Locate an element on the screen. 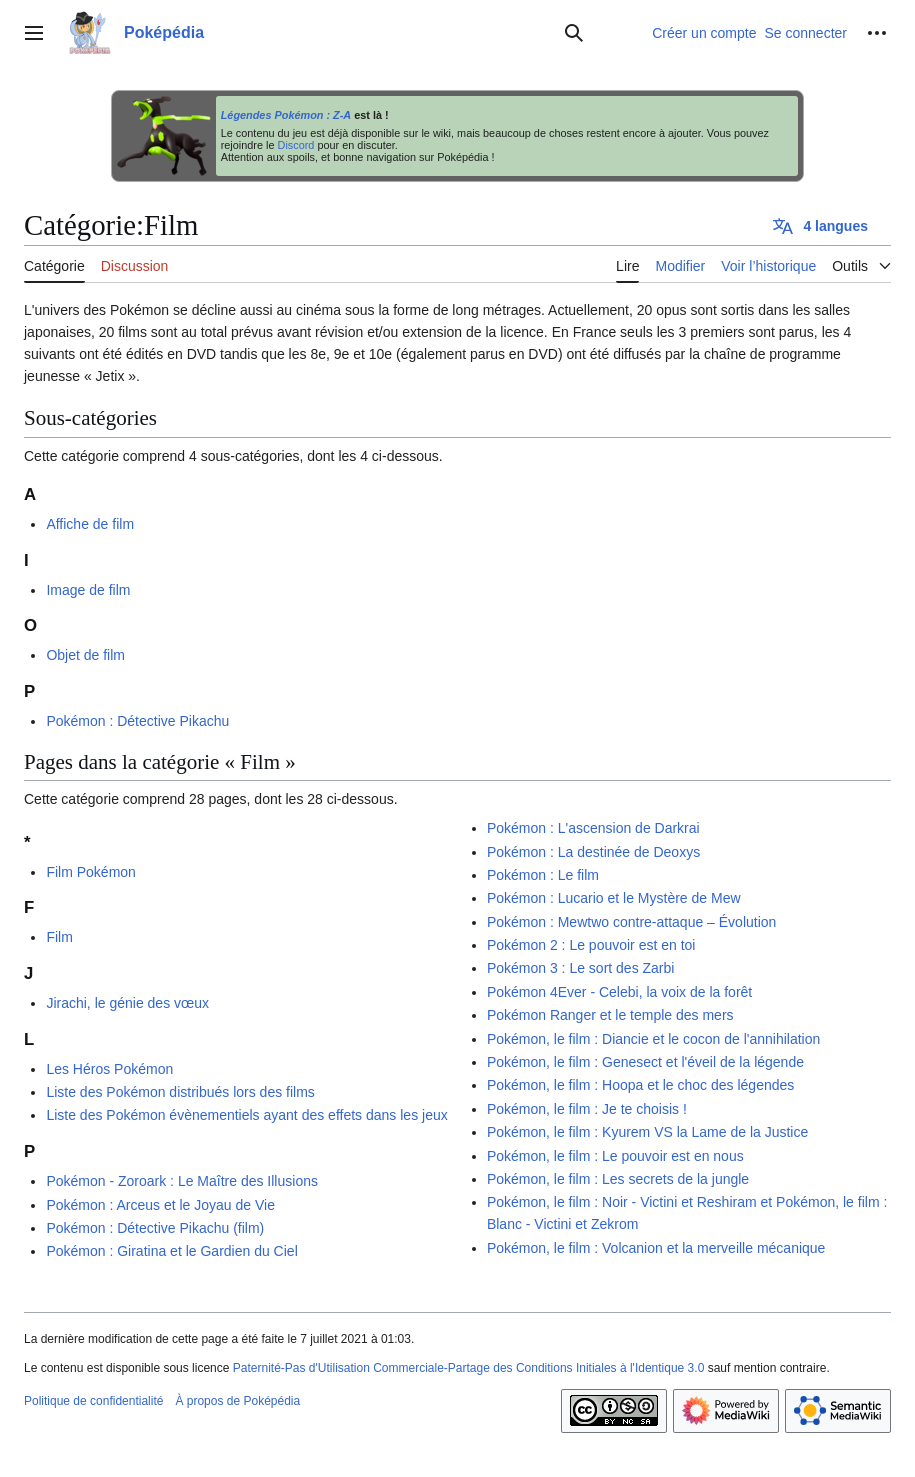  Pokémon 4Ever - Celebi, la voix de la forêt is located at coordinates (619, 992).